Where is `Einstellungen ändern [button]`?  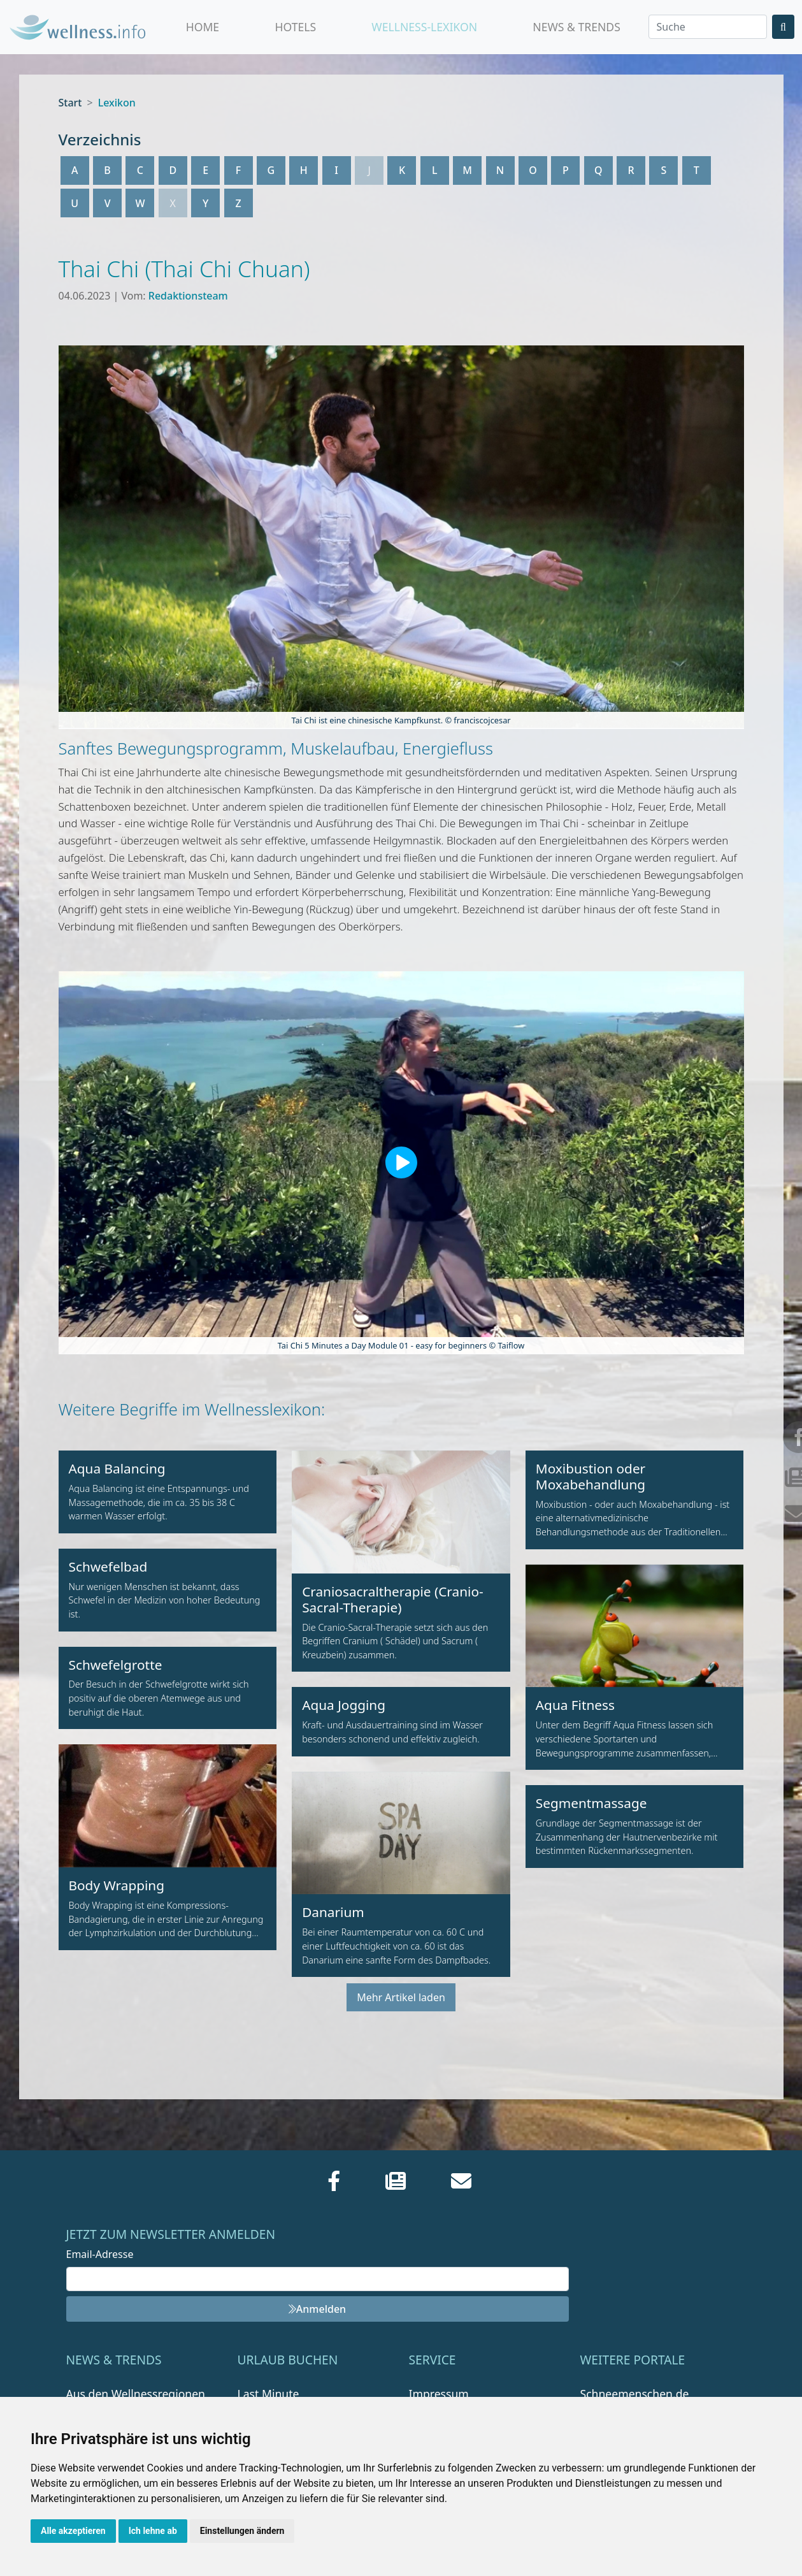
Einstellungen ändern [button] is located at coordinates (242, 2531).